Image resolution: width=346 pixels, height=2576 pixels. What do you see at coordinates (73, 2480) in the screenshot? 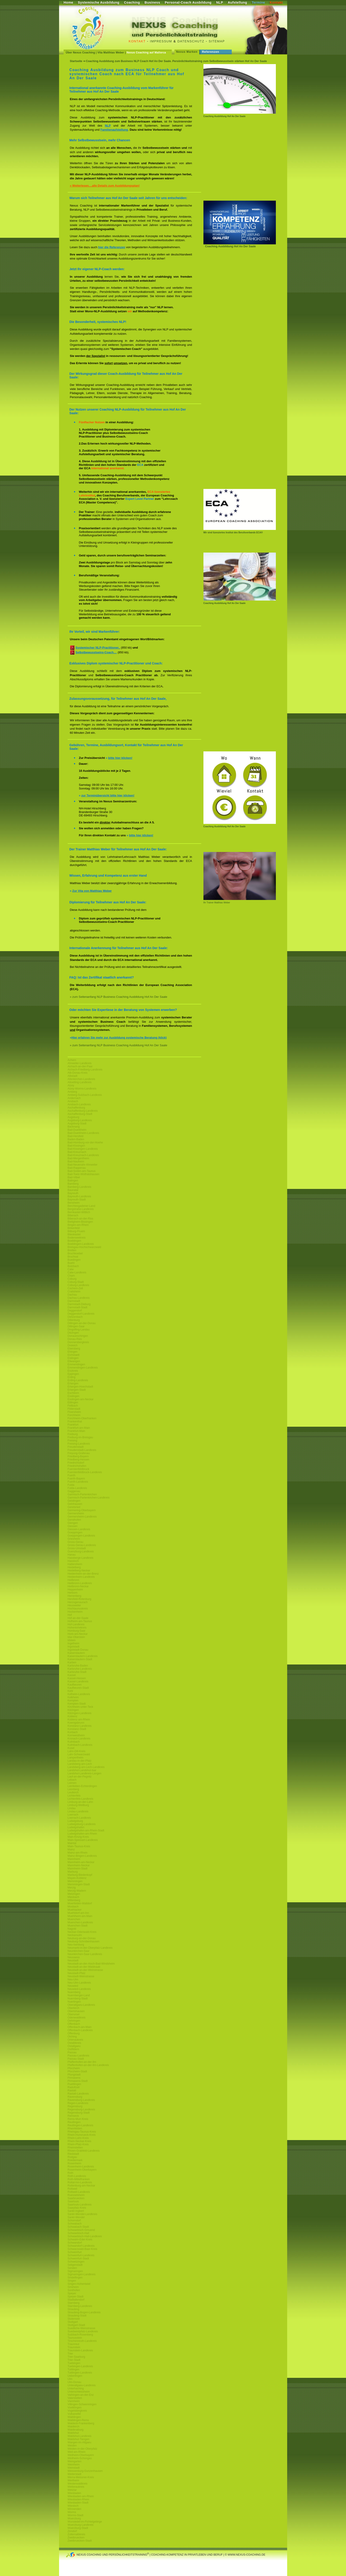
I see `Wertheim` at bounding box center [73, 2480].